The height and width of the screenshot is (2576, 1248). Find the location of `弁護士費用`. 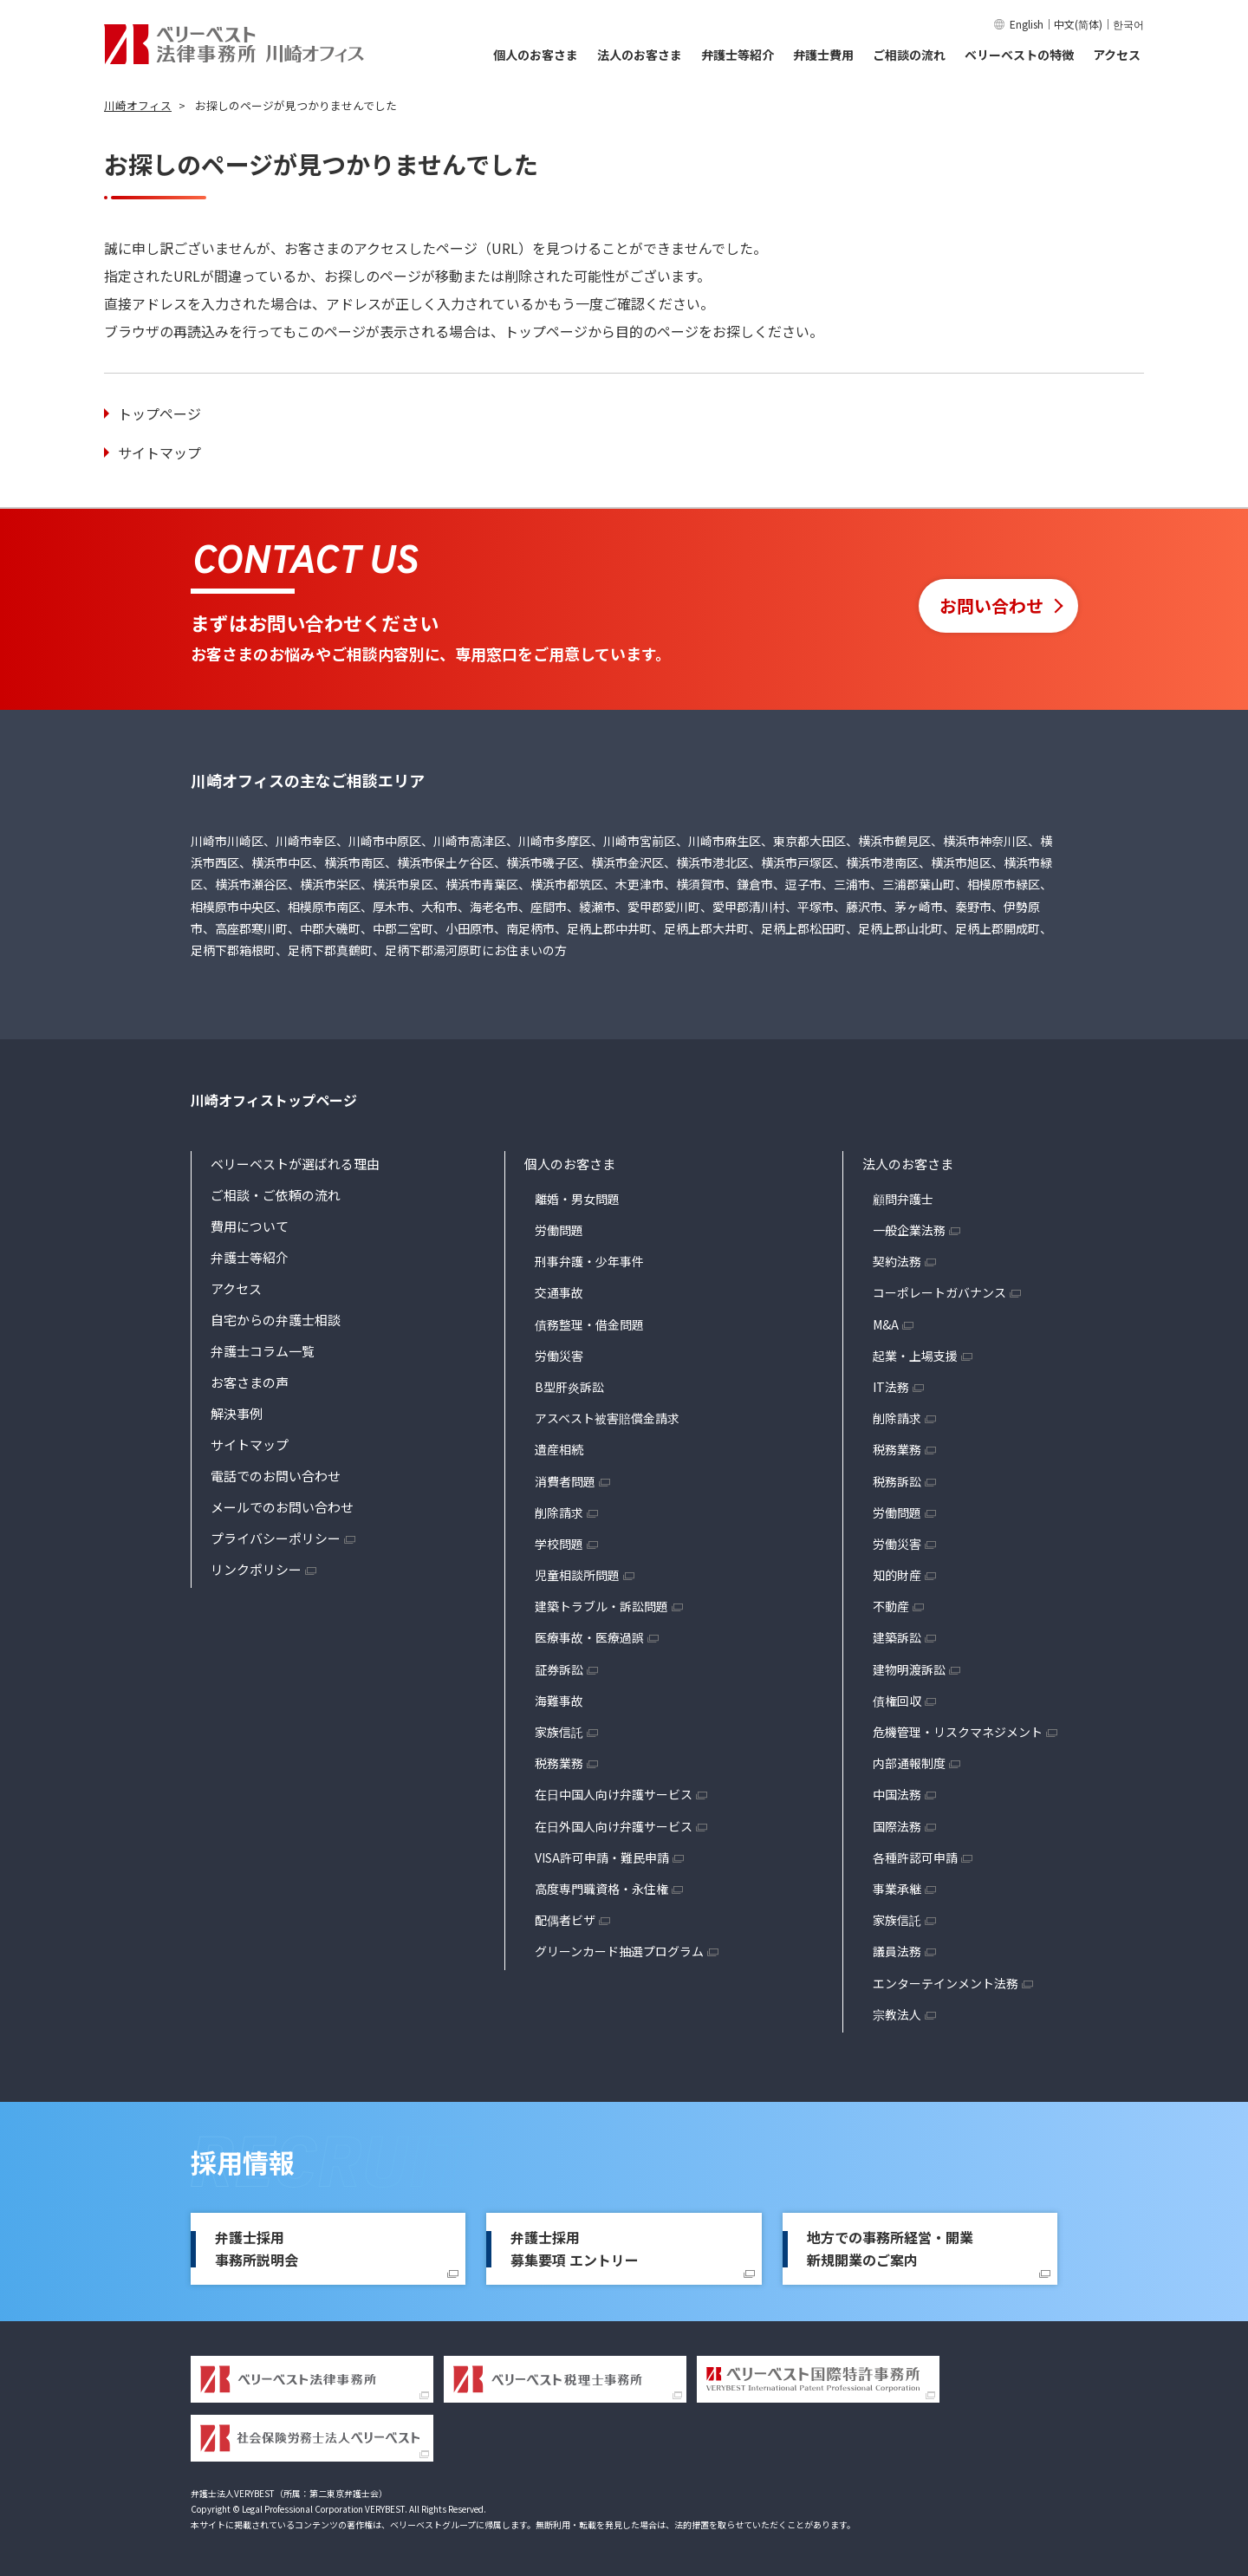

弁護士費用 is located at coordinates (823, 54).